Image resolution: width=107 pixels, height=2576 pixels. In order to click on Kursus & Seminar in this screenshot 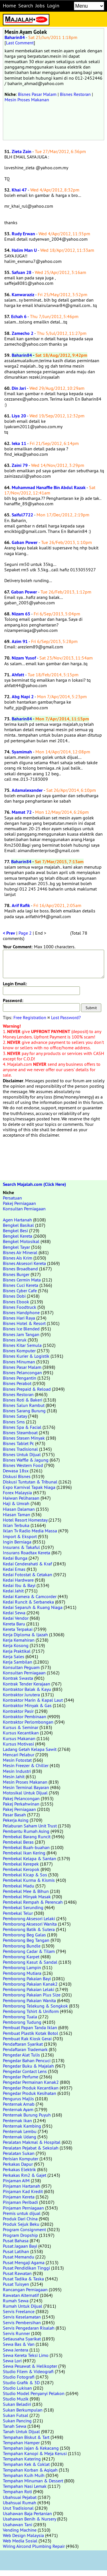, I will do `click(20, 1727)`.